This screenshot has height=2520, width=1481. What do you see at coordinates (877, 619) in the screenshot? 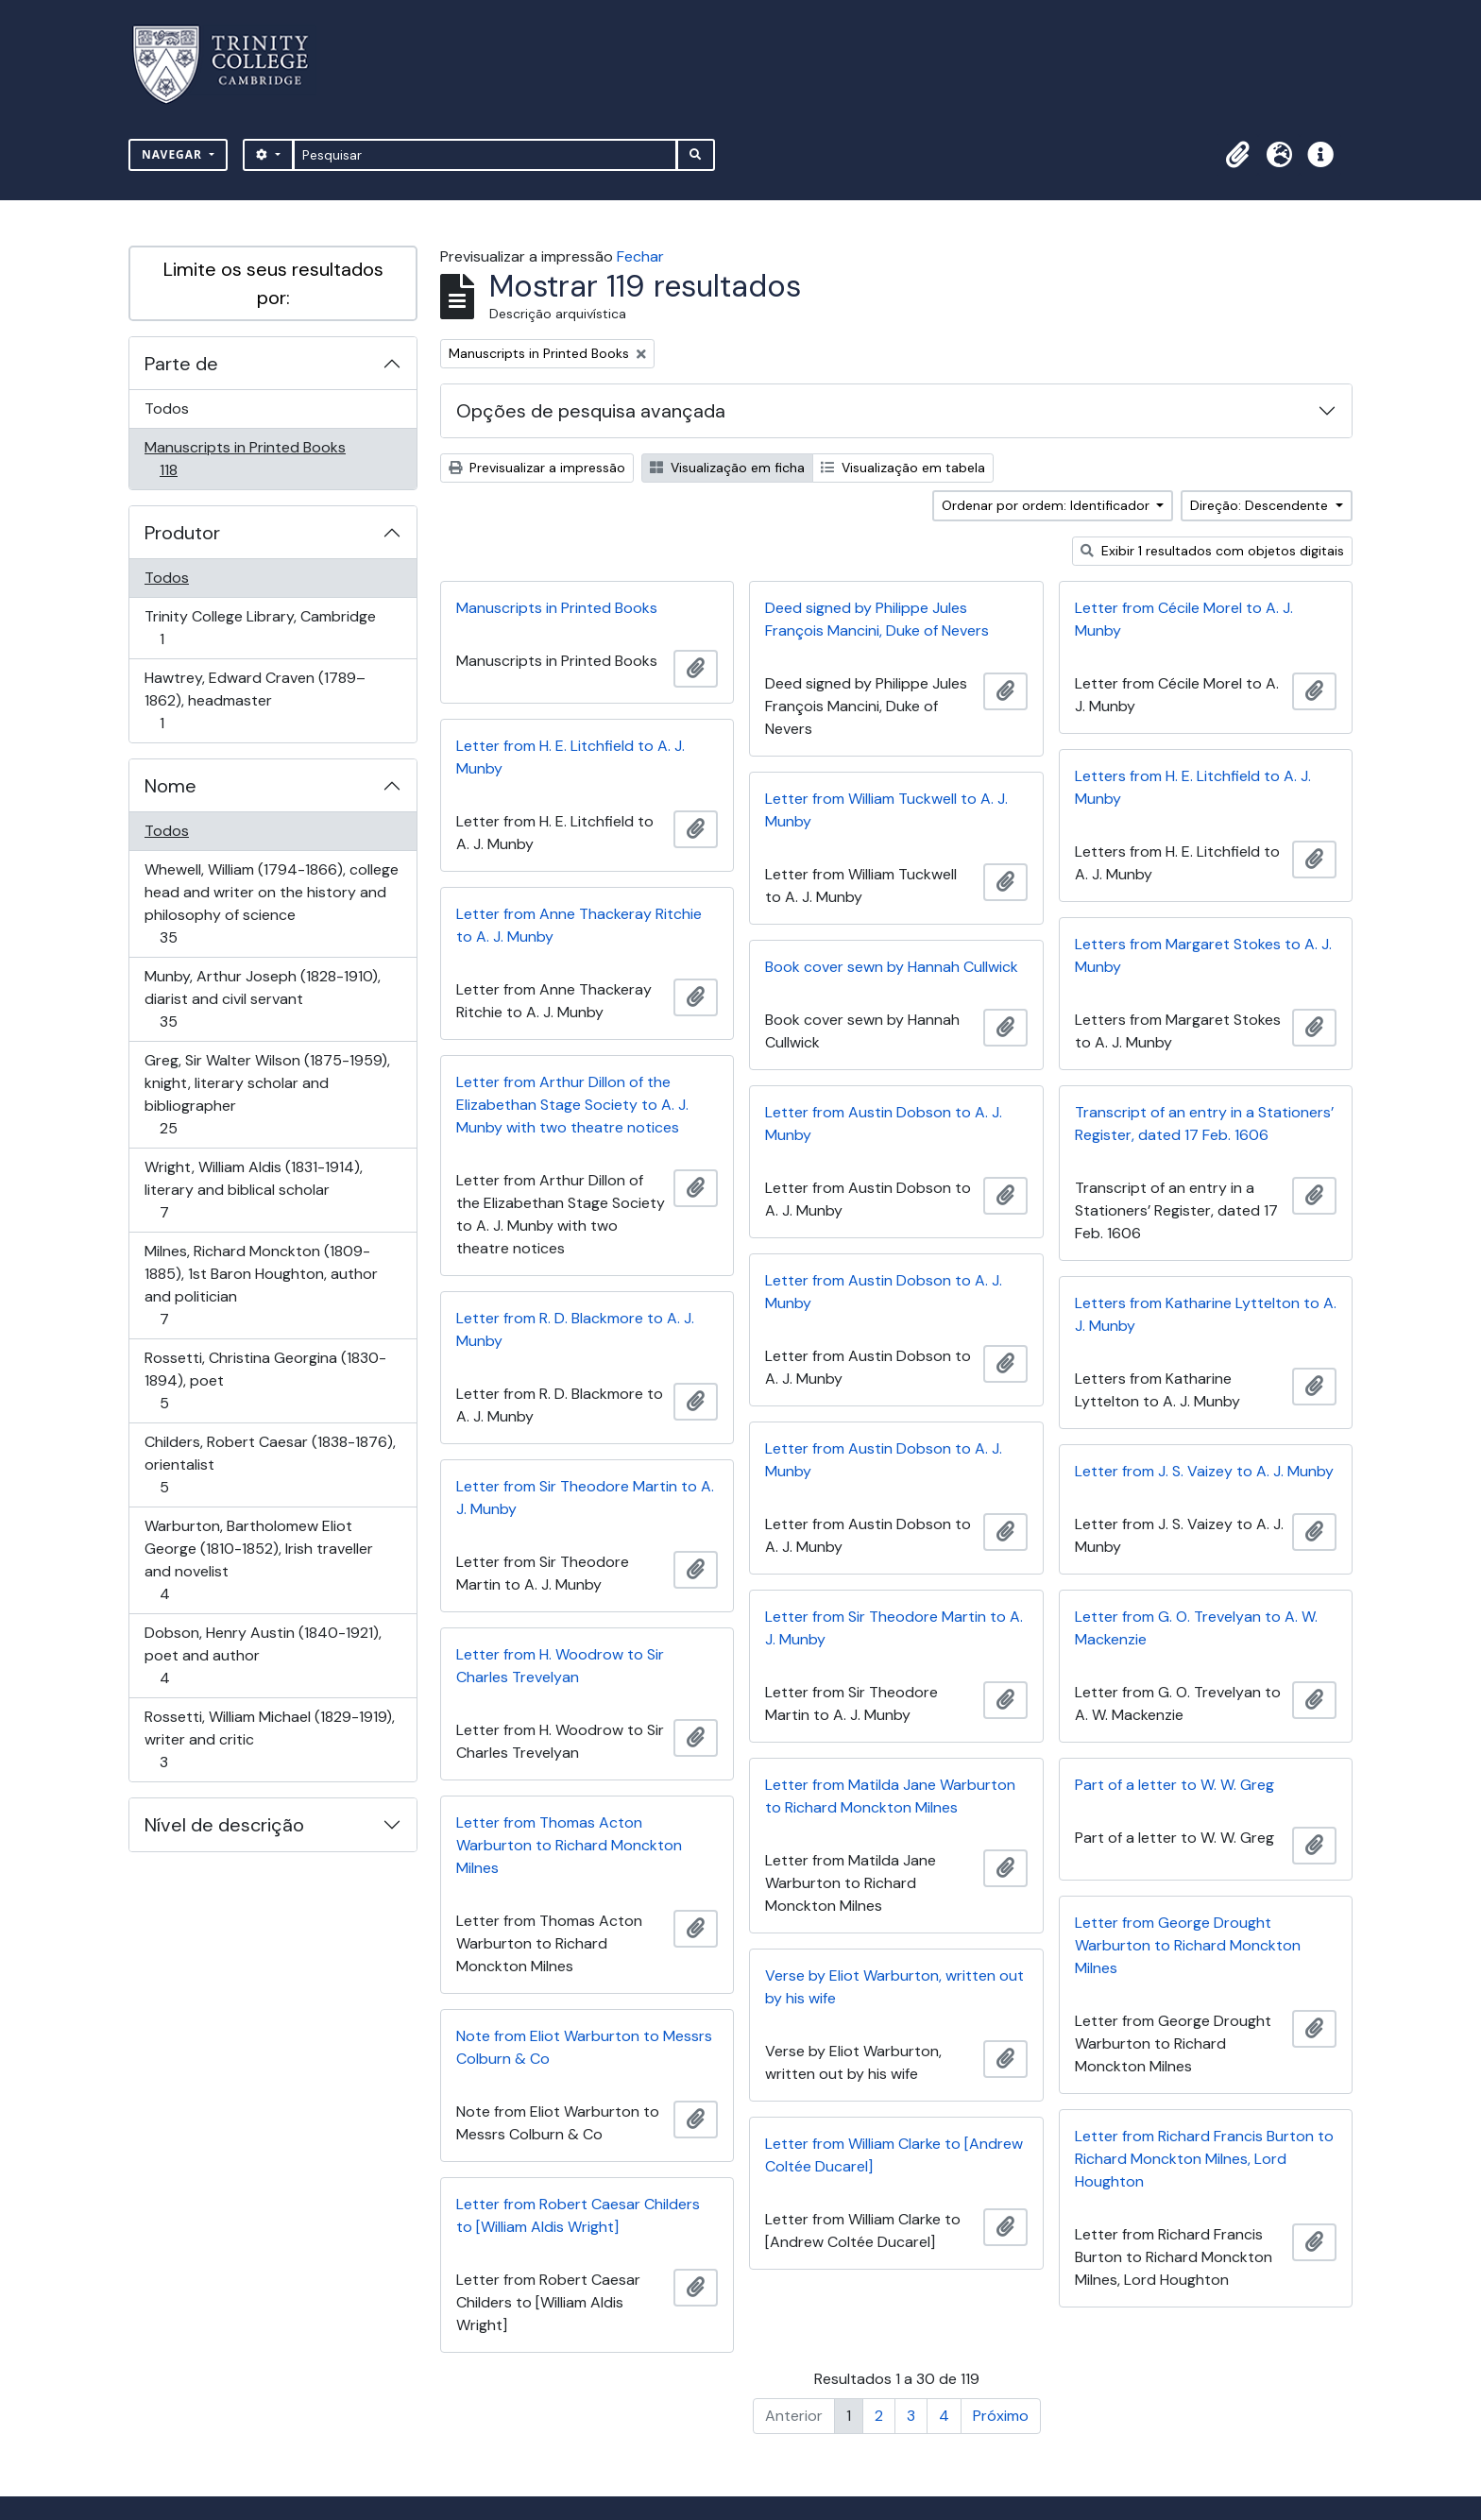
I see `Deed signed by Philippe Jules François Mancini, Duke of Nevers` at bounding box center [877, 619].